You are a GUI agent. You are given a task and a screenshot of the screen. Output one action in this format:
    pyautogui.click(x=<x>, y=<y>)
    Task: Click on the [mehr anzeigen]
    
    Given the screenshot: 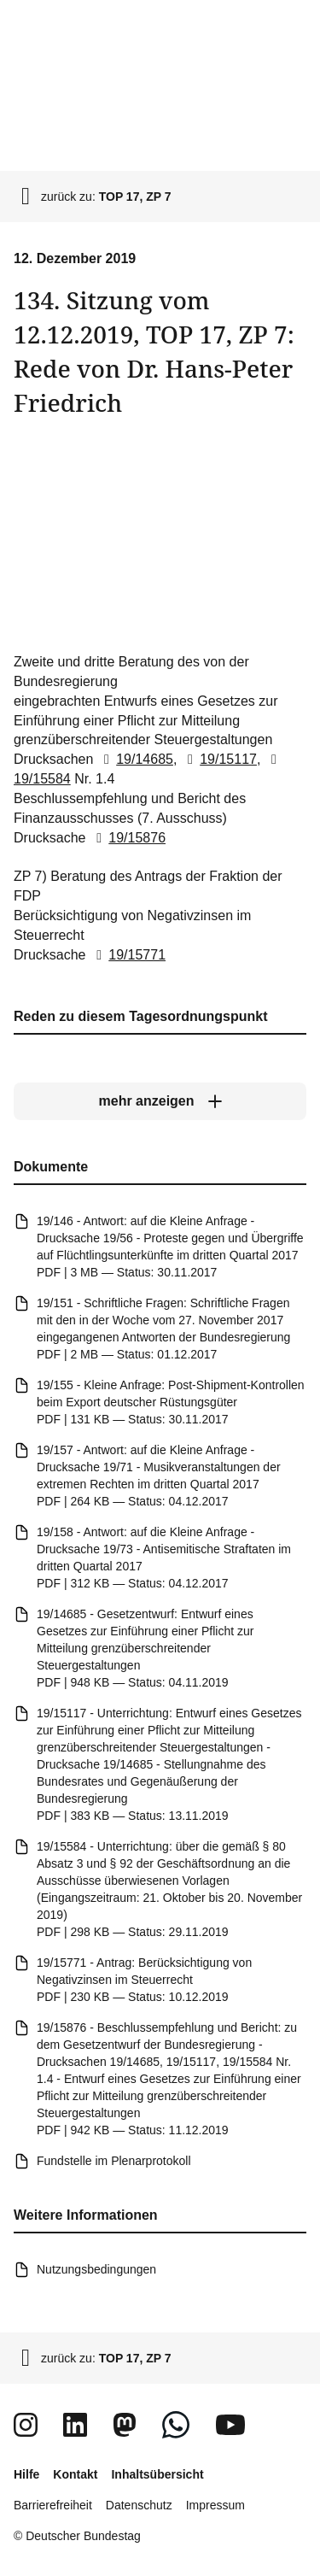 What is the action you would take?
    pyautogui.click(x=160, y=1102)
    